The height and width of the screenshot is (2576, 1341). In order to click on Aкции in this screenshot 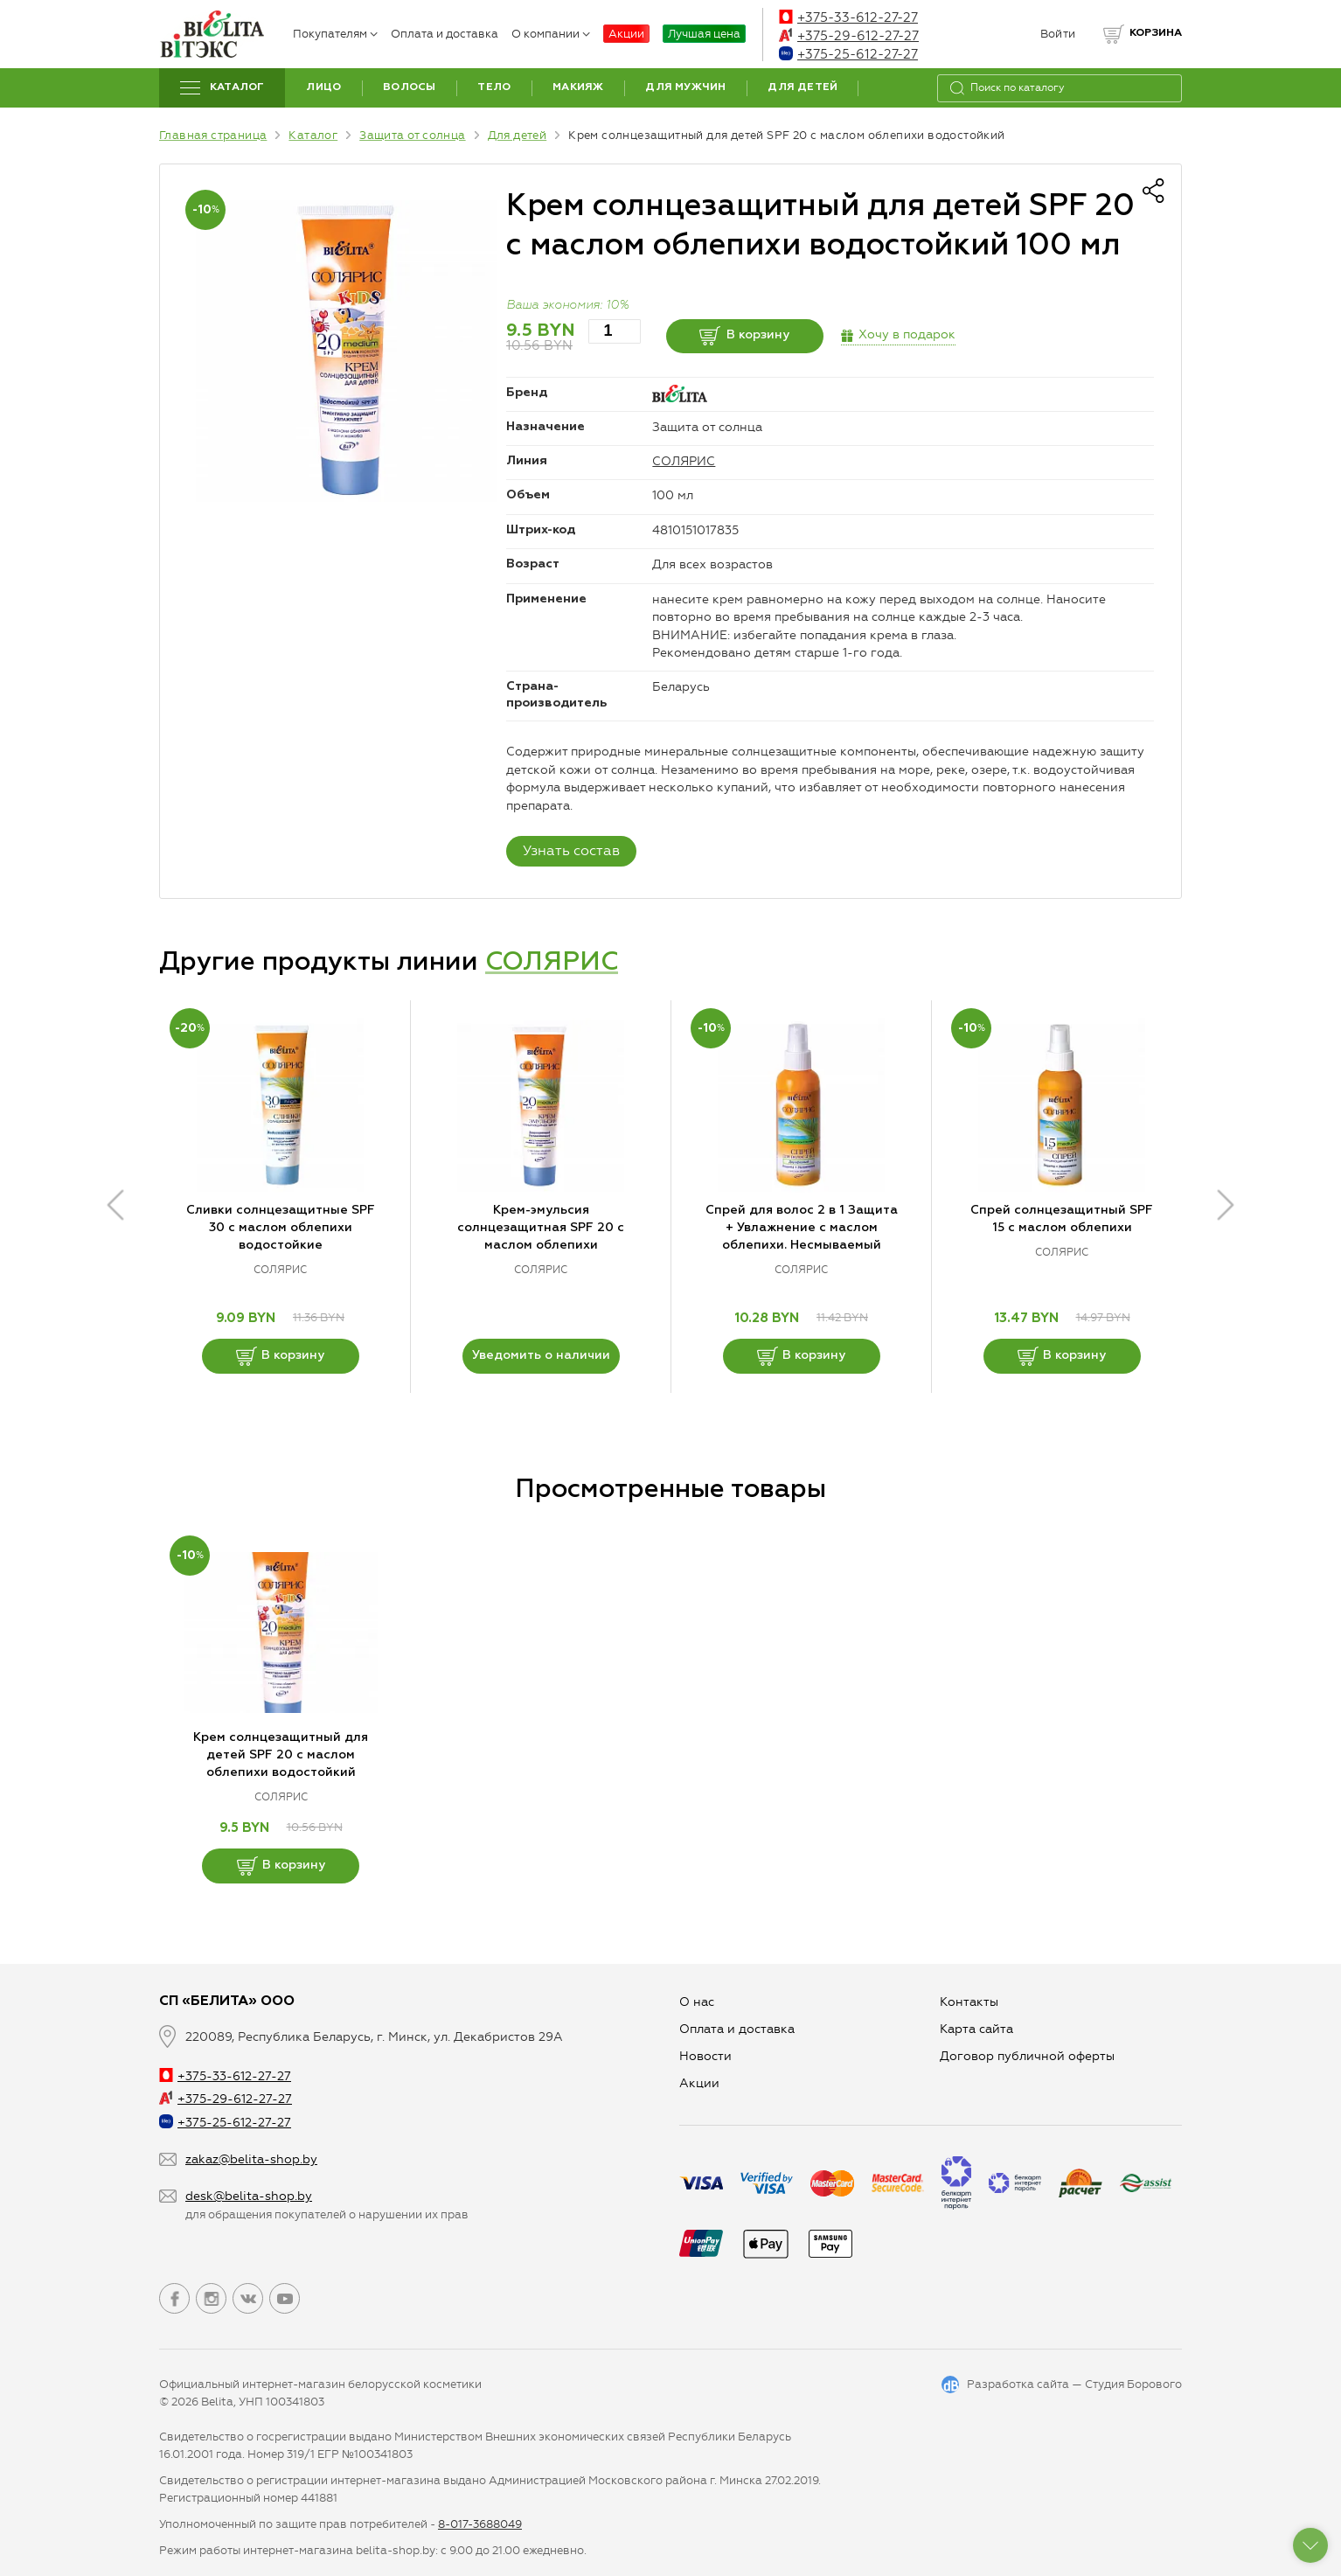, I will do `click(699, 2083)`.